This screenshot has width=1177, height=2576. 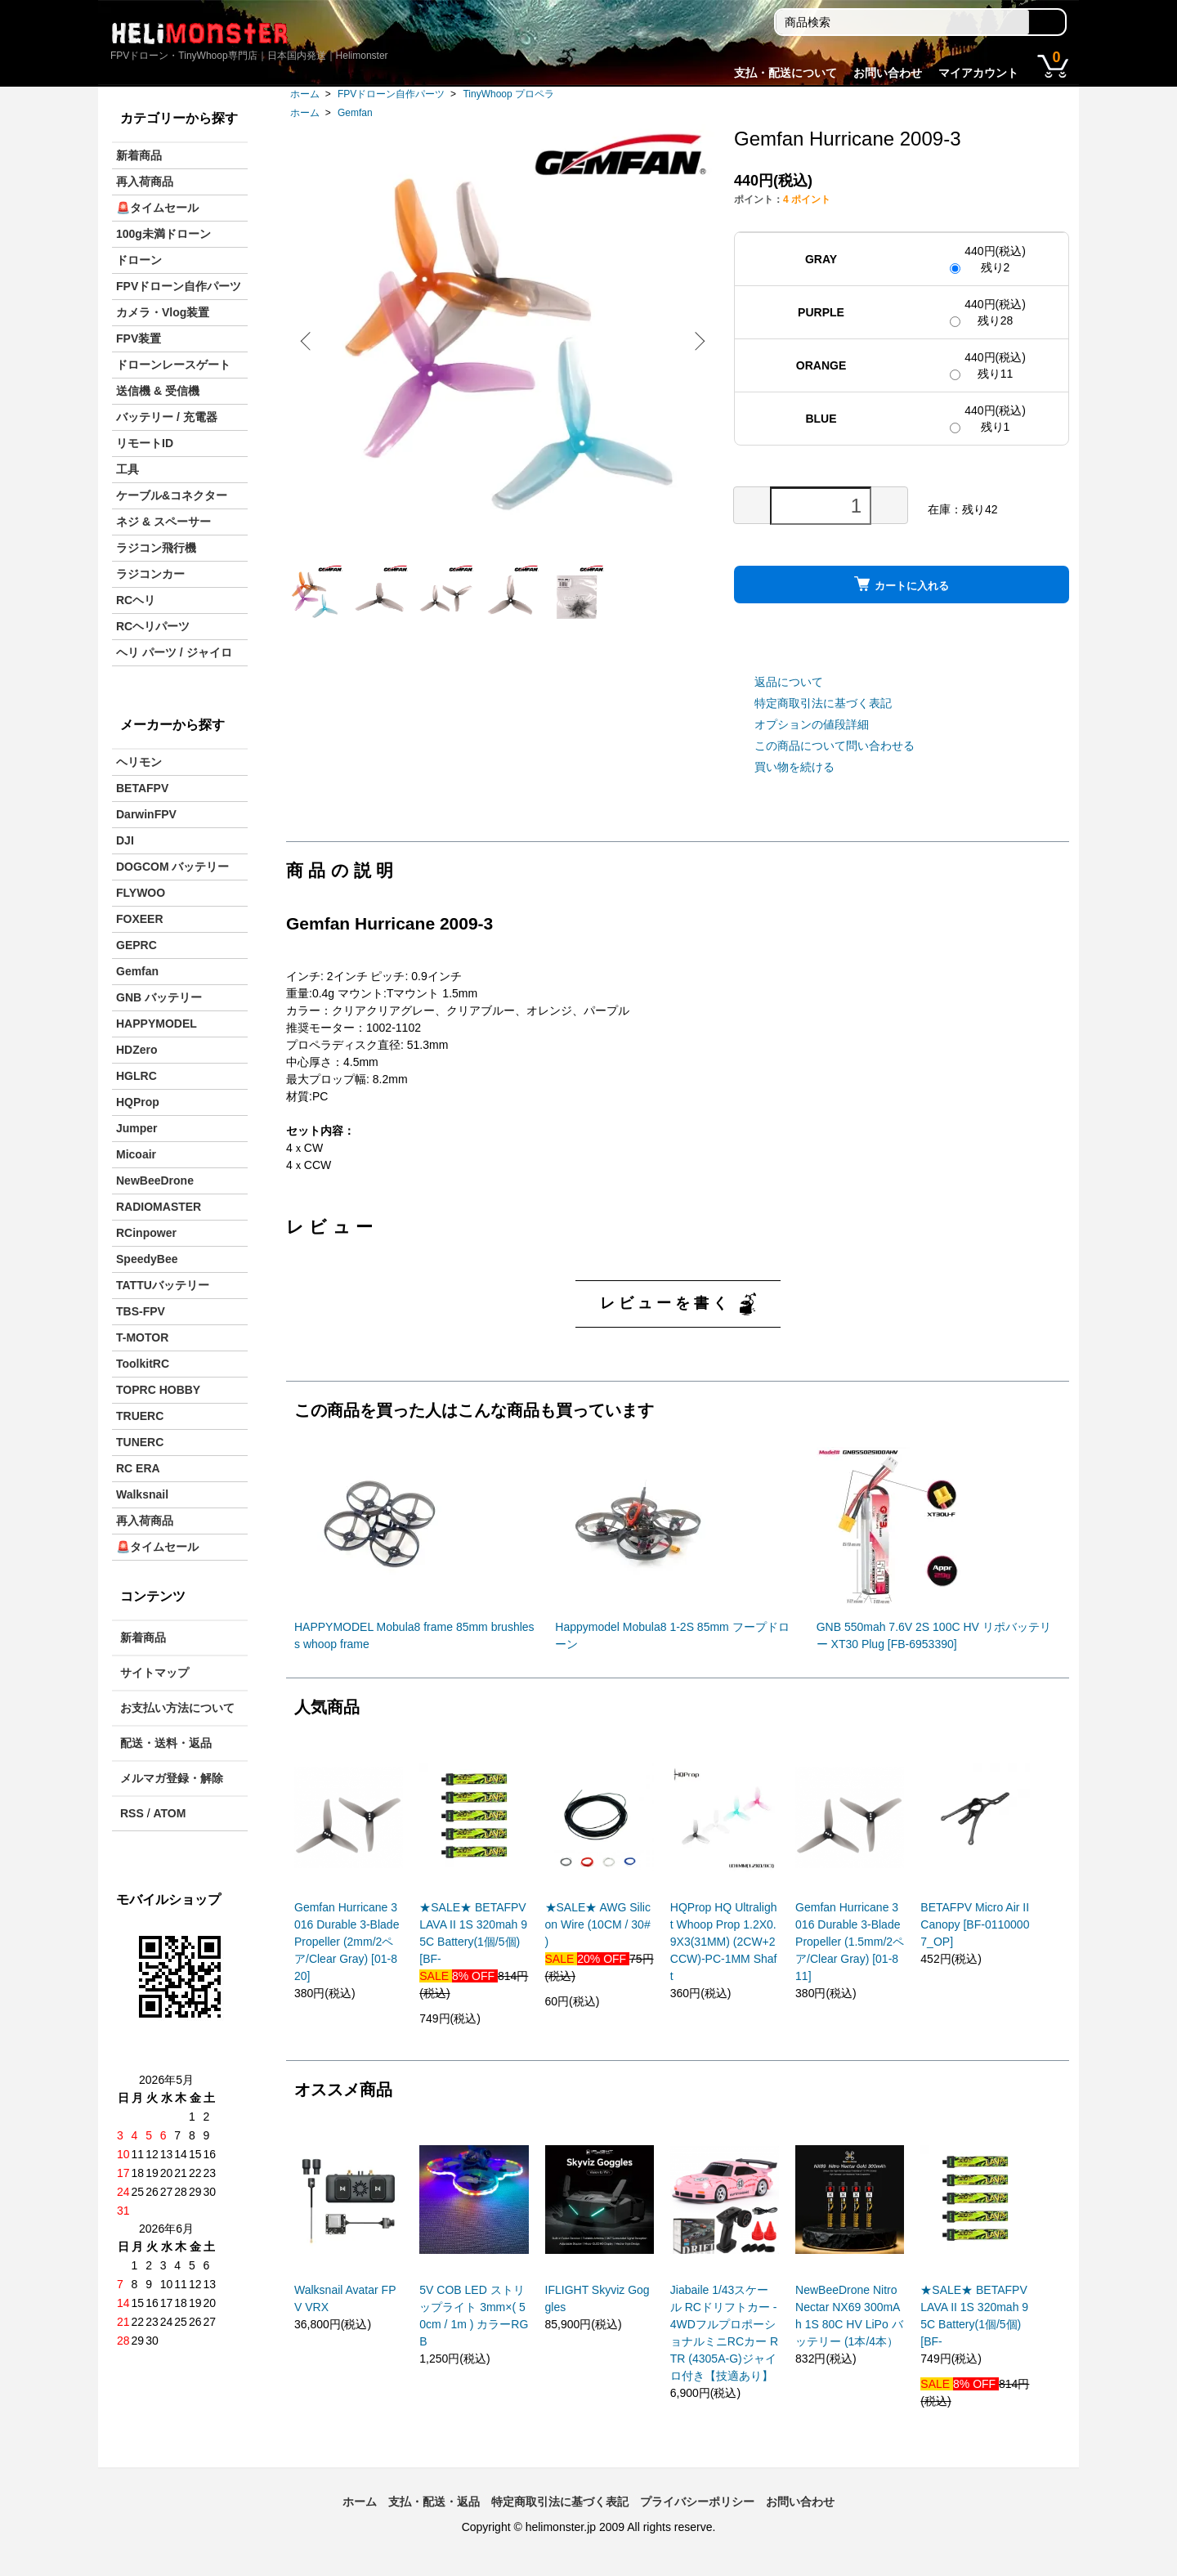 What do you see at coordinates (140, 892) in the screenshot?
I see `FLYWOO` at bounding box center [140, 892].